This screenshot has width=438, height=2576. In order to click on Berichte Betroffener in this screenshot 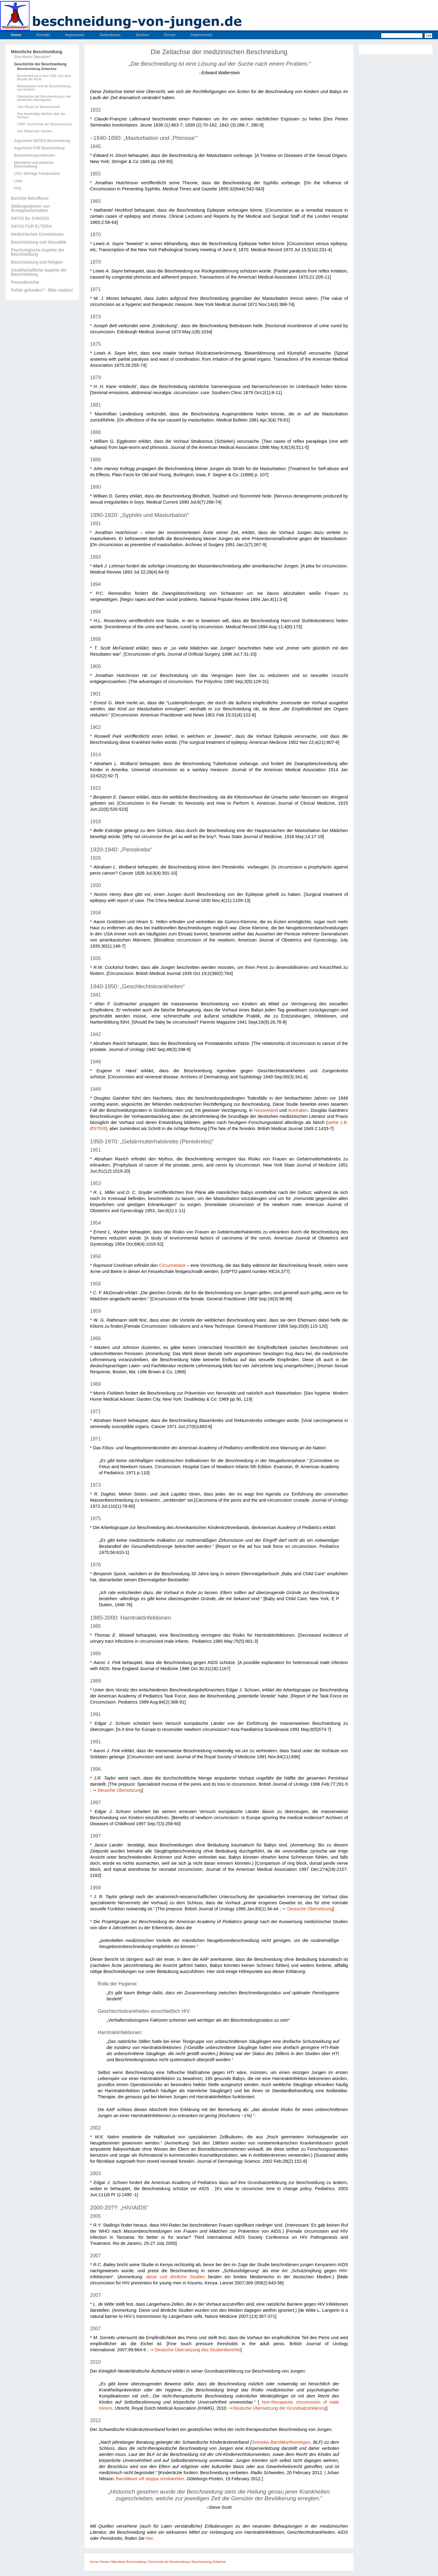, I will do `click(30, 198)`.